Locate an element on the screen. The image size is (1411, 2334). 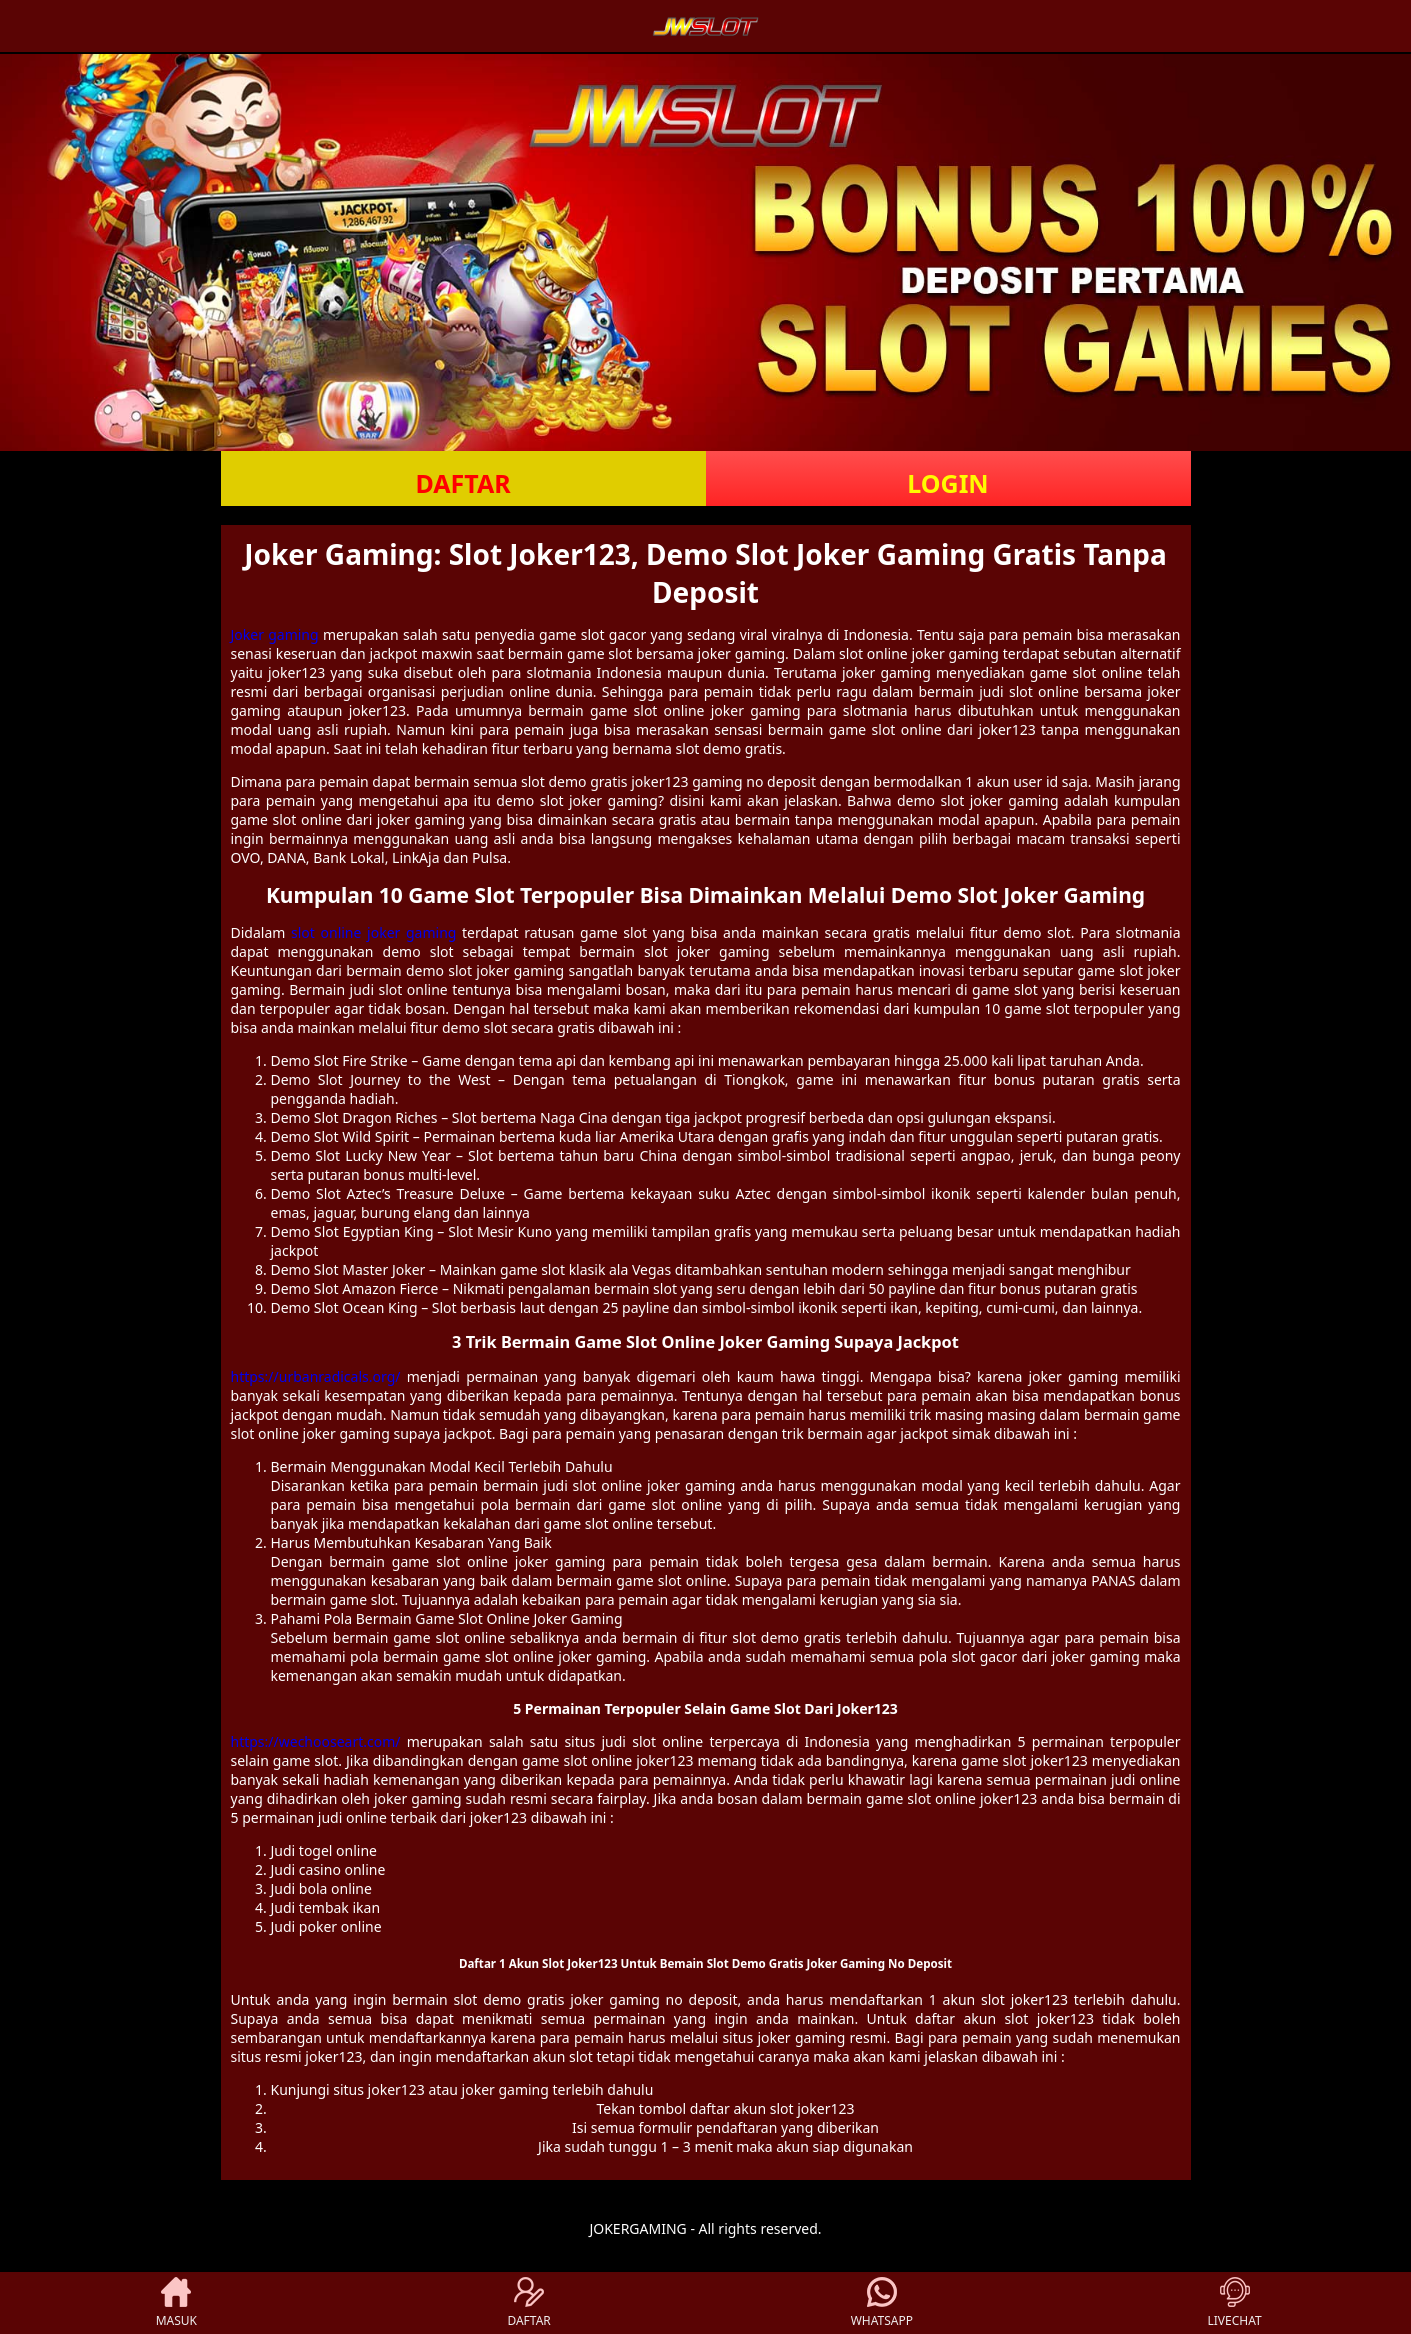
MASUK is located at coordinates (176, 2303).